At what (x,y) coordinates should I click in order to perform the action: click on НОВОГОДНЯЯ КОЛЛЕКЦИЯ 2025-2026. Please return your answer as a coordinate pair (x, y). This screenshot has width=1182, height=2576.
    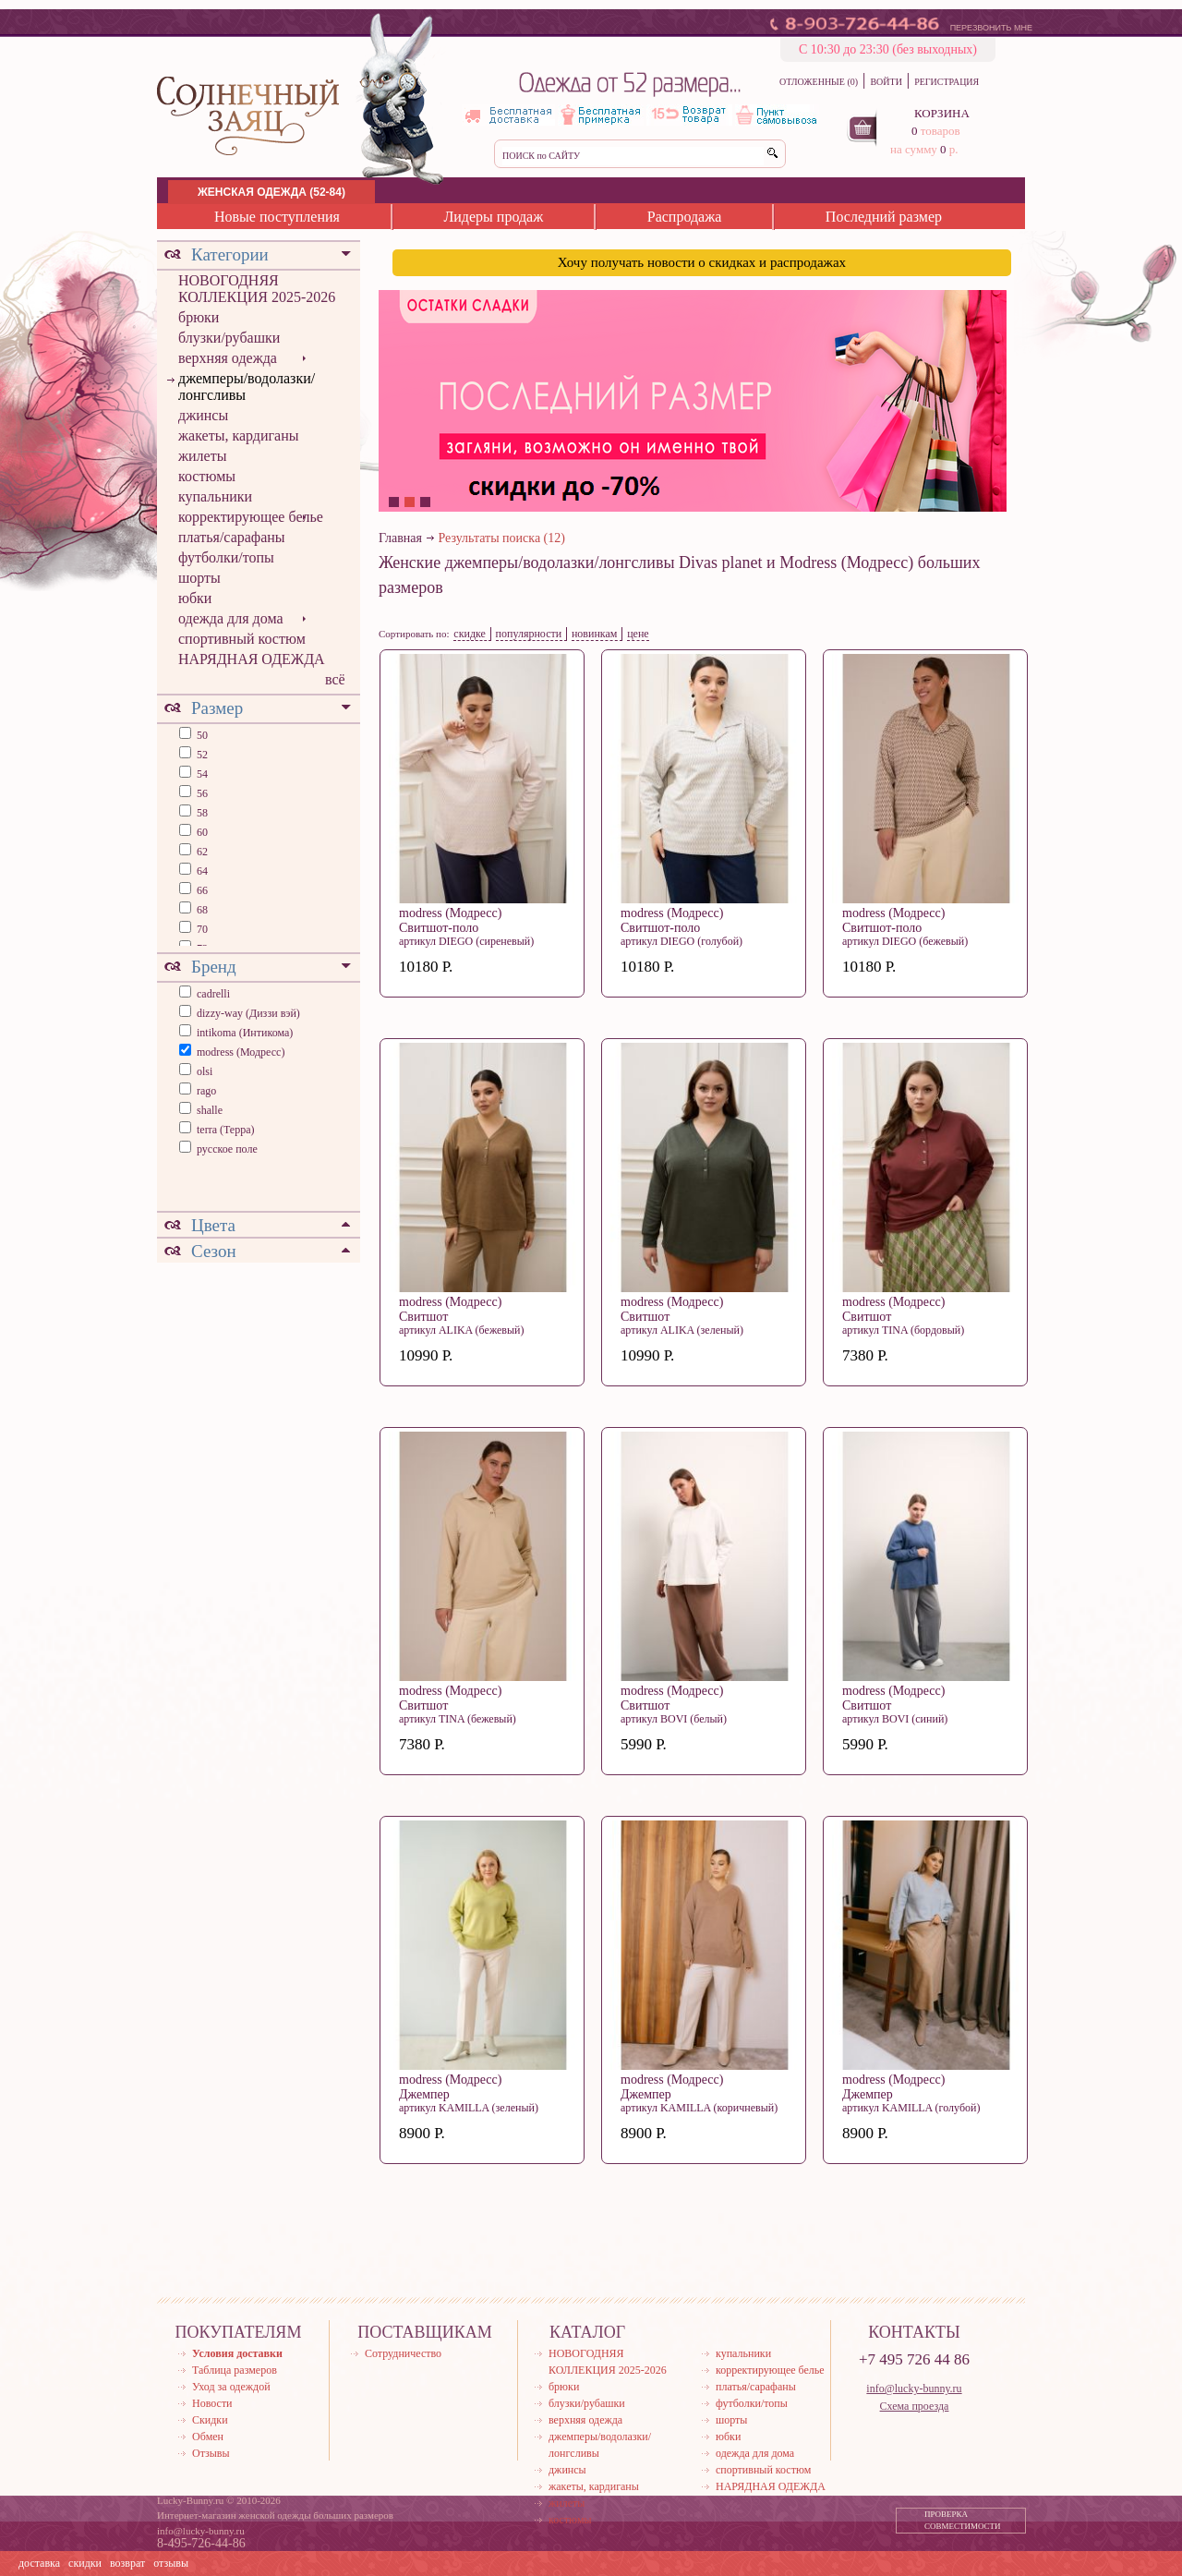
    Looking at the image, I should click on (256, 288).